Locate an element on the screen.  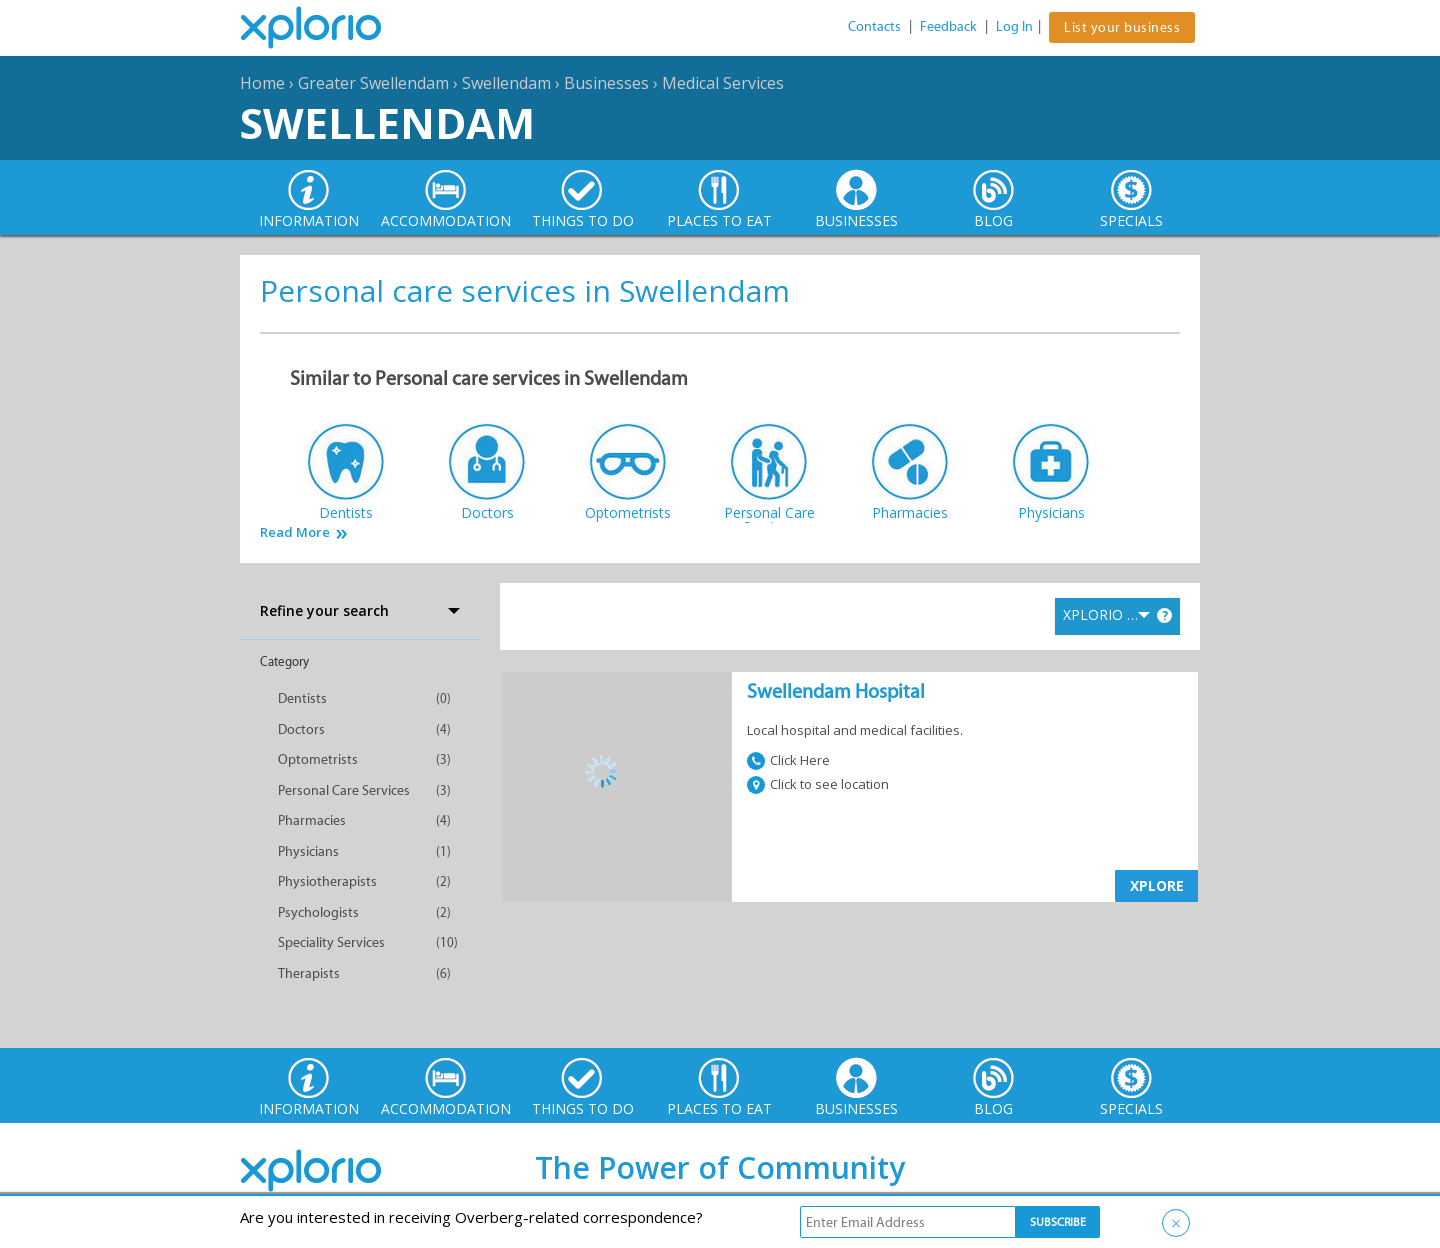
Medical Services is located at coordinates (723, 83).